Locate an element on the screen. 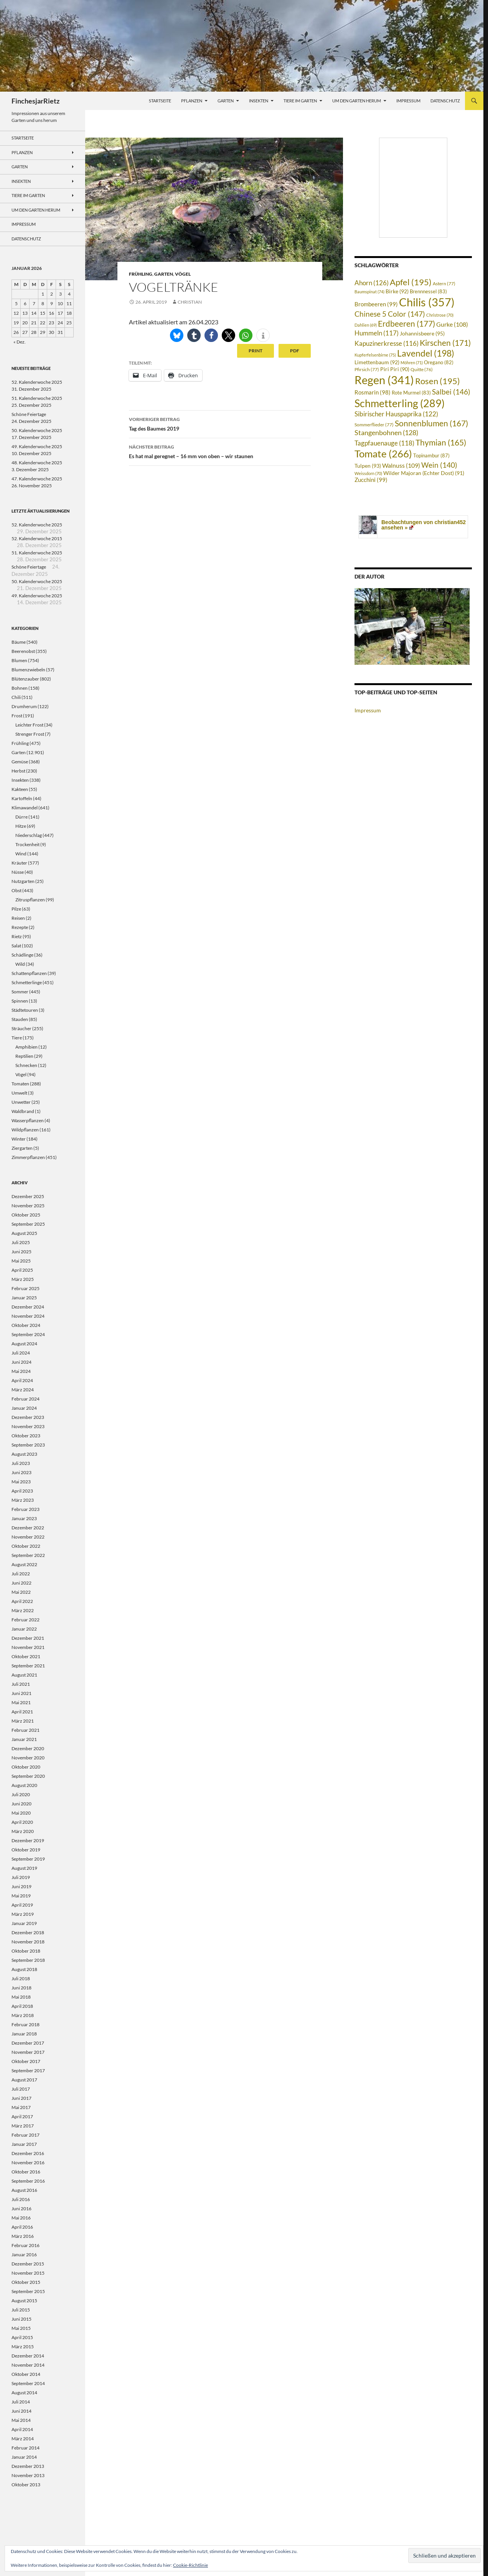  Salat is located at coordinates (16, 946).